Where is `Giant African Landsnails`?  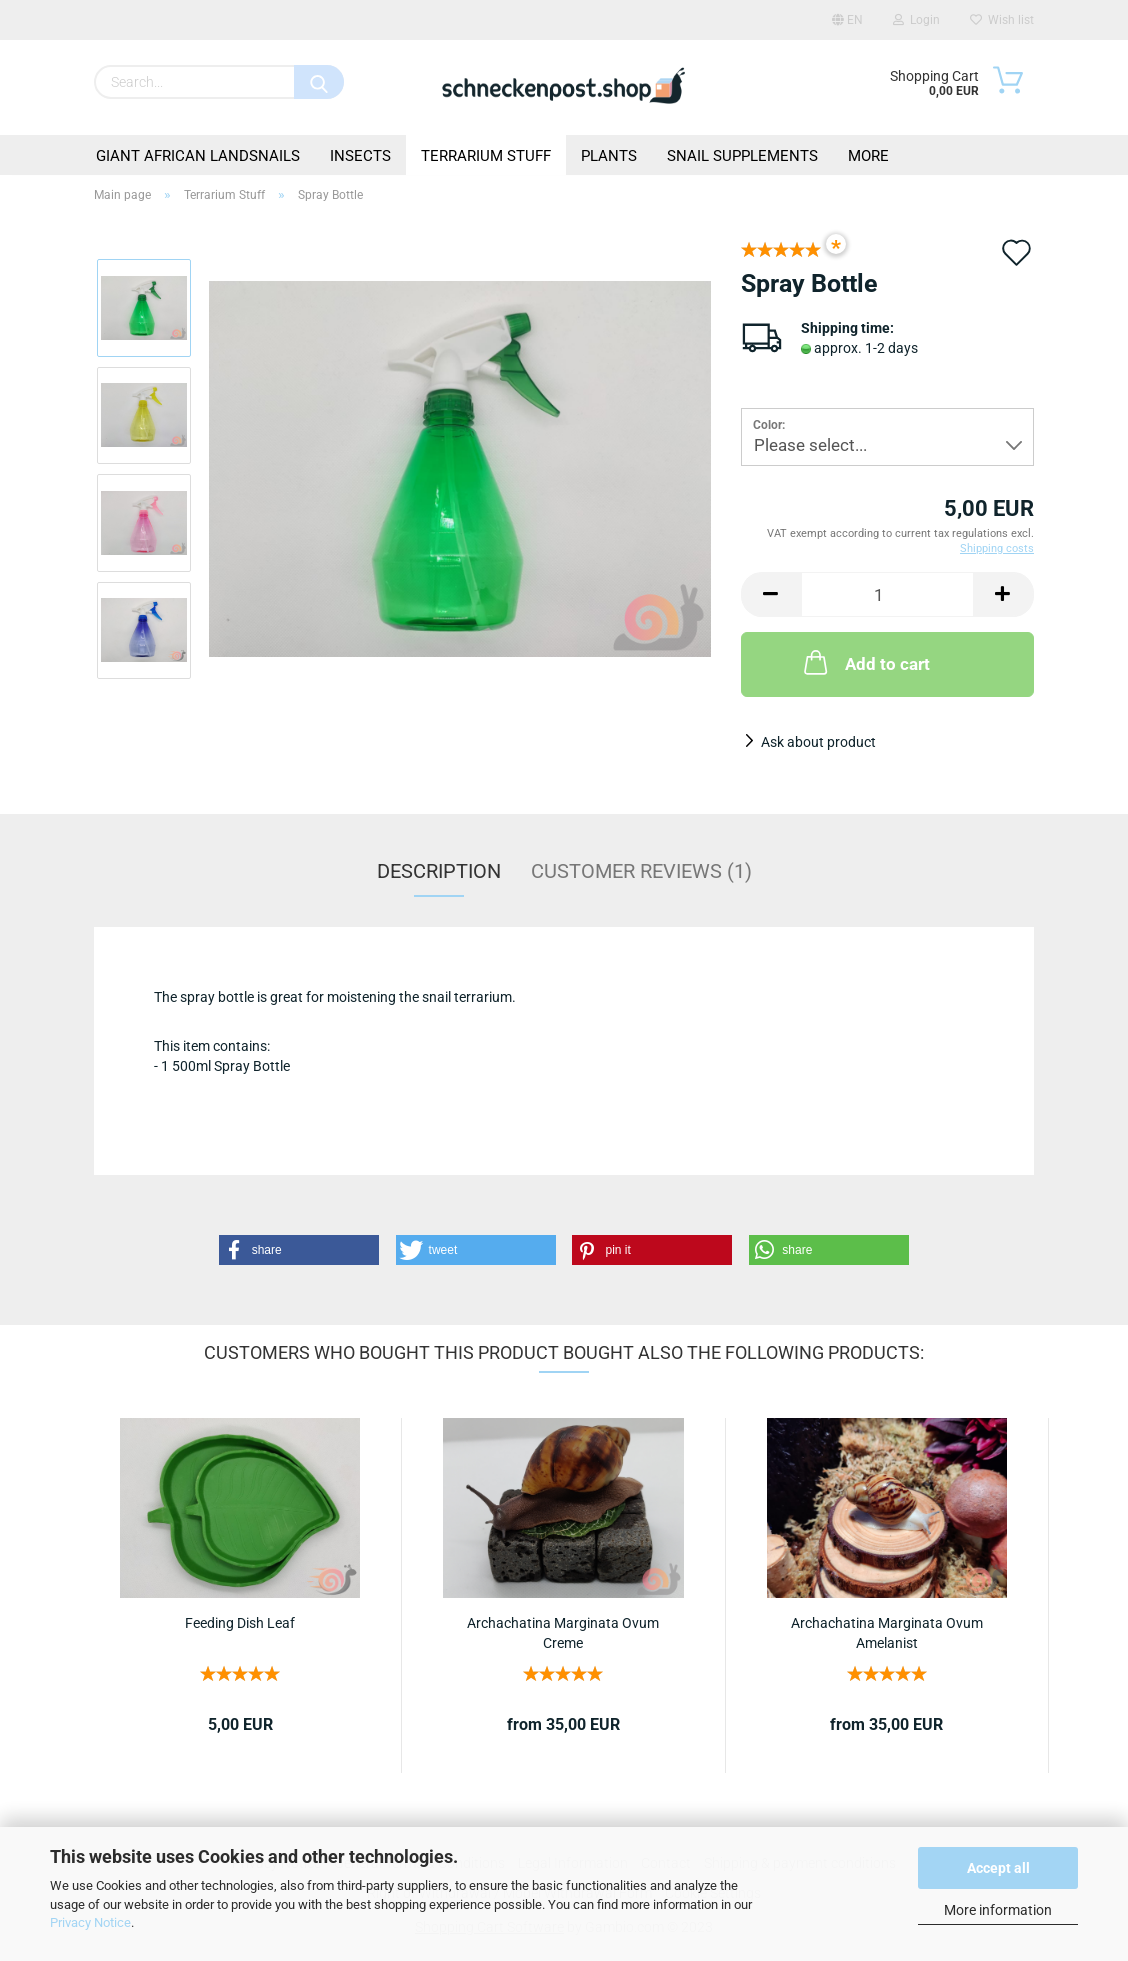 Giant African Landsnails is located at coordinates (198, 156).